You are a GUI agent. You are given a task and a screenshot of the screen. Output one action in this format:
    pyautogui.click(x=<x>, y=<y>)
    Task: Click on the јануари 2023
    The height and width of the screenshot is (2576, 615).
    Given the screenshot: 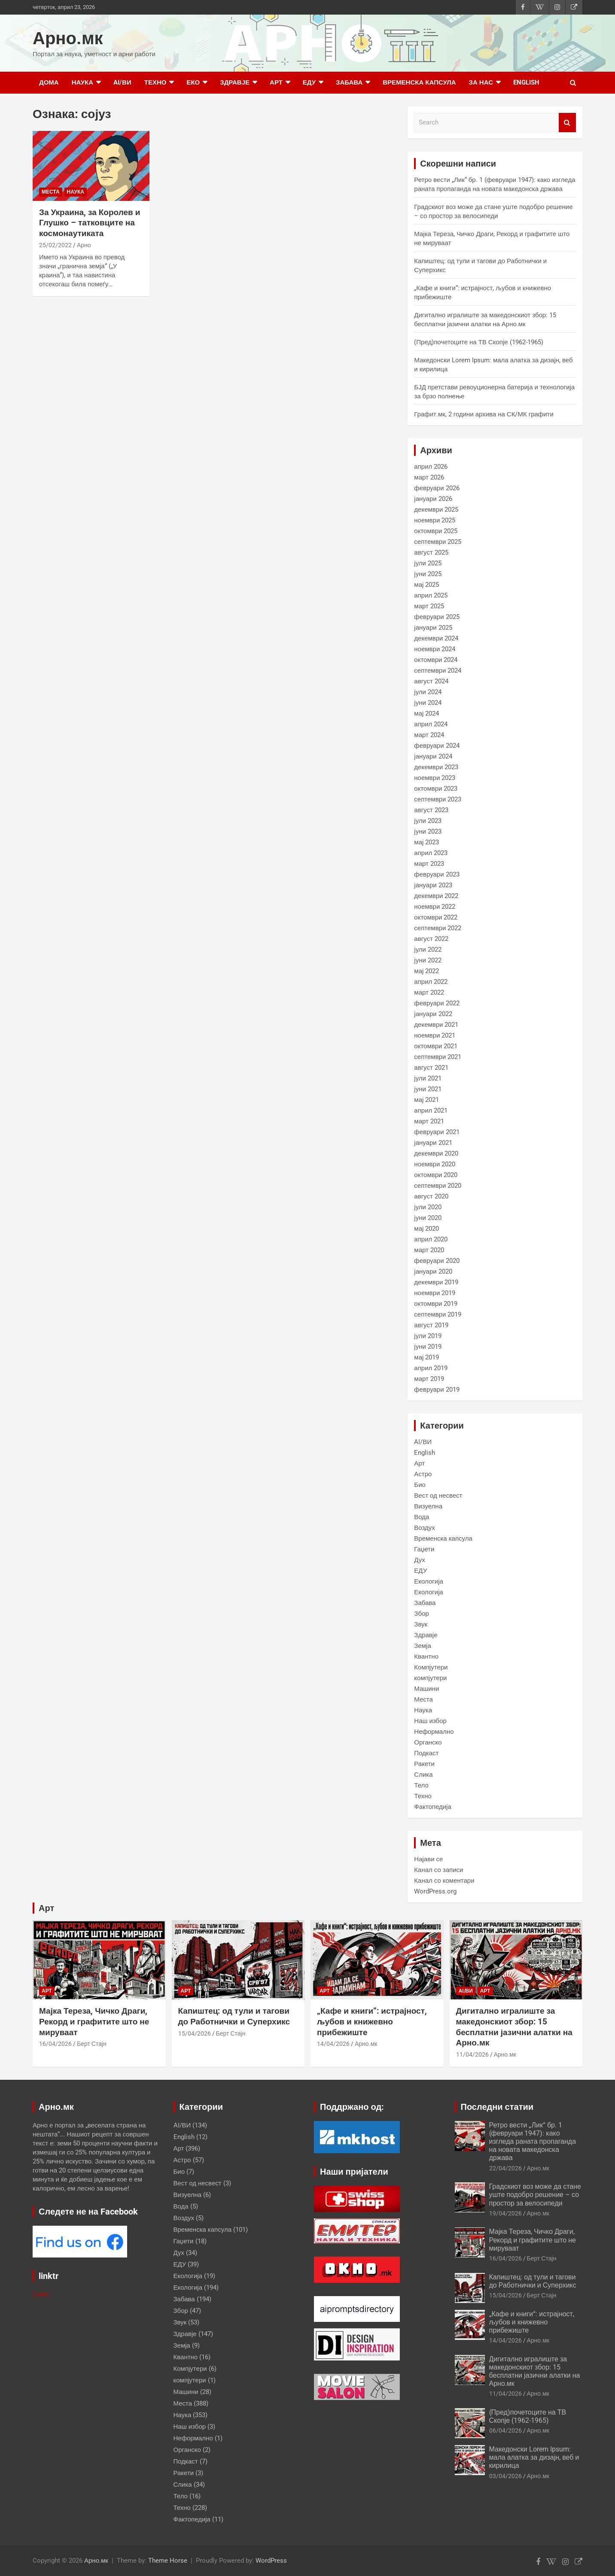 What is the action you would take?
    pyautogui.click(x=433, y=885)
    